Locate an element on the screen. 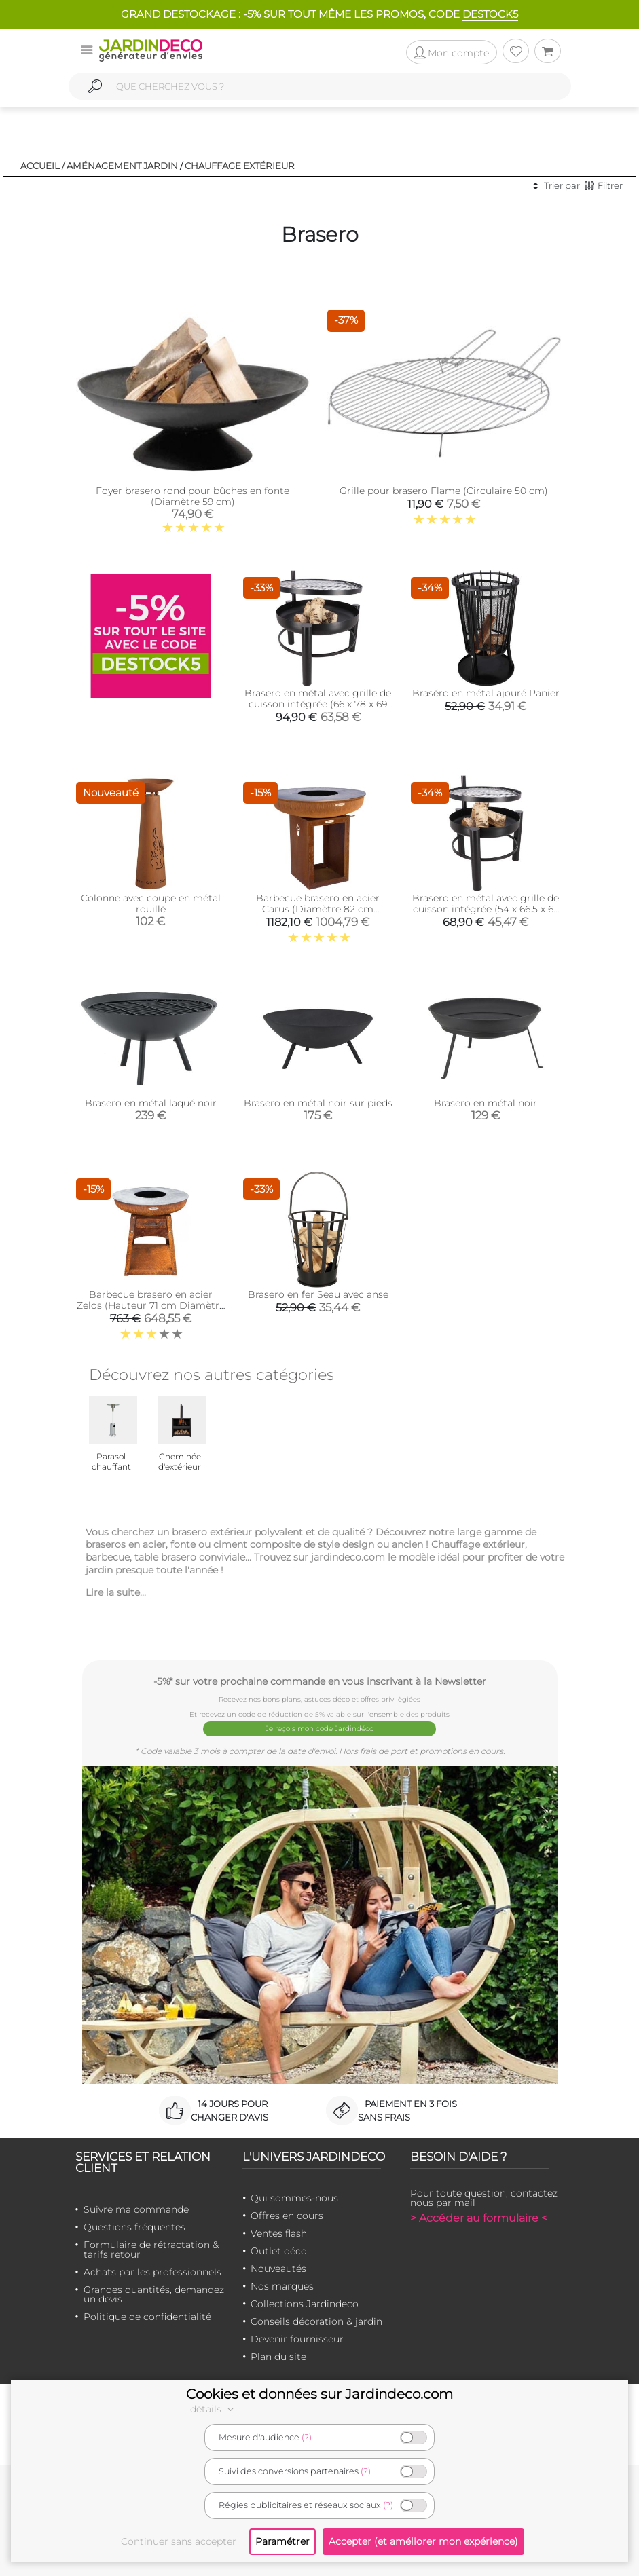  Barbecue brasero en acier Carus (Diamètre 82 cm Hauteur 80 cm) is located at coordinates (318, 909).